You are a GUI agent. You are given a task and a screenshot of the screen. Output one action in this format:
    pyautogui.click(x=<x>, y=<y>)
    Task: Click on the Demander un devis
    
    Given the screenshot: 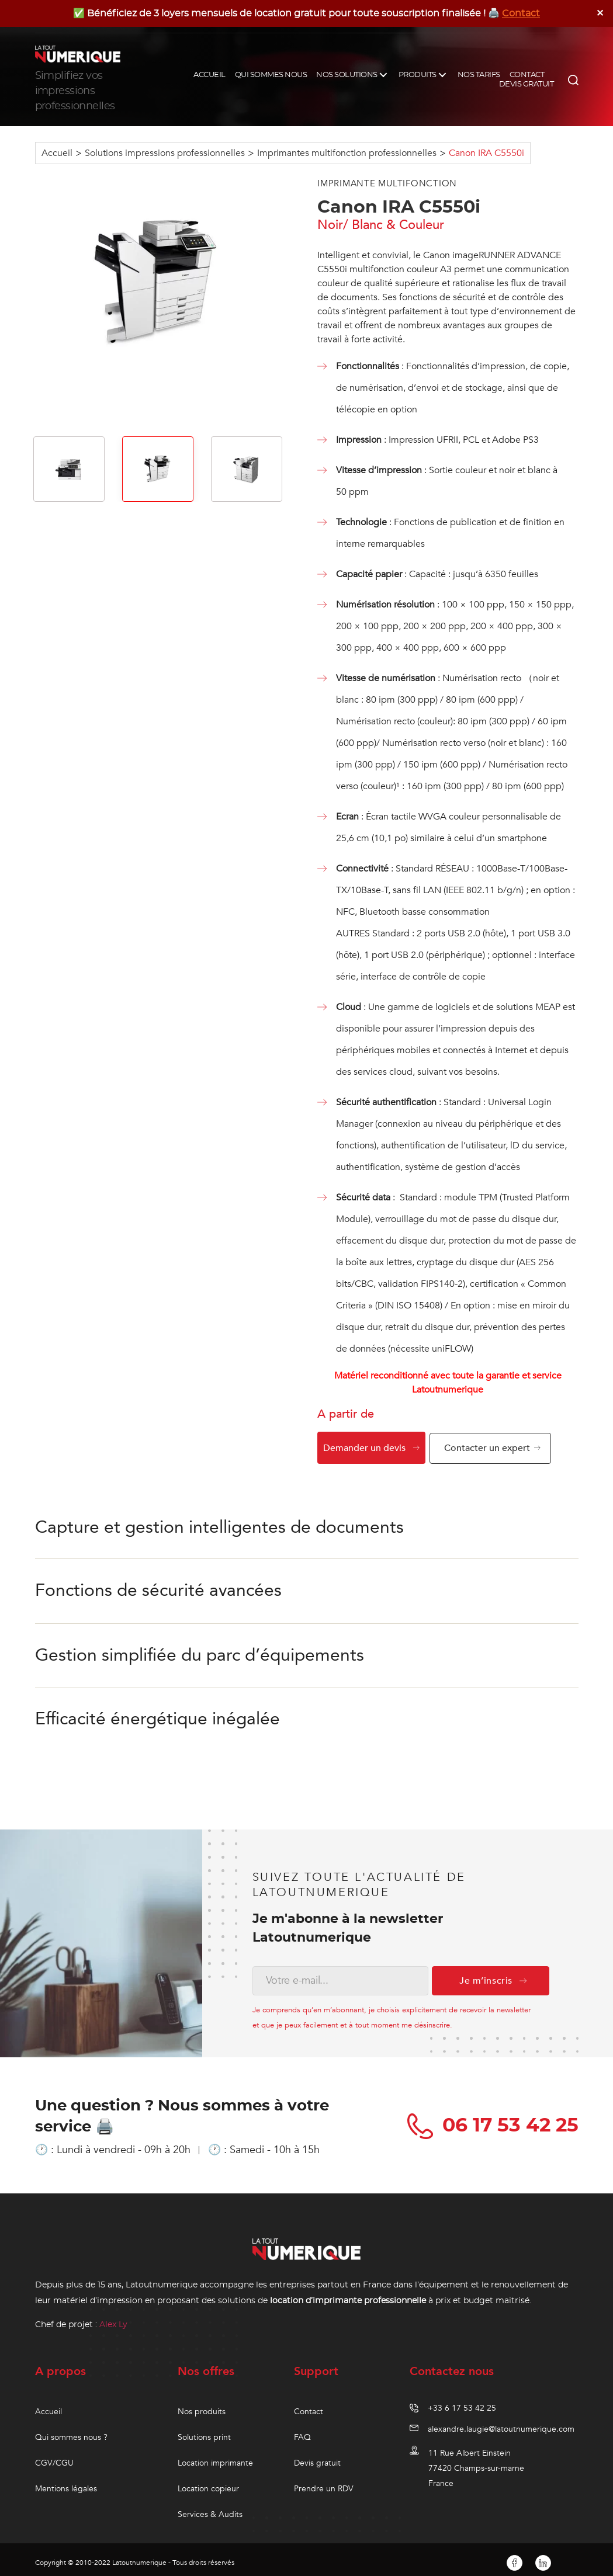 What is the action you would take?
    pyautogui.click(x=364, y=1448)
    